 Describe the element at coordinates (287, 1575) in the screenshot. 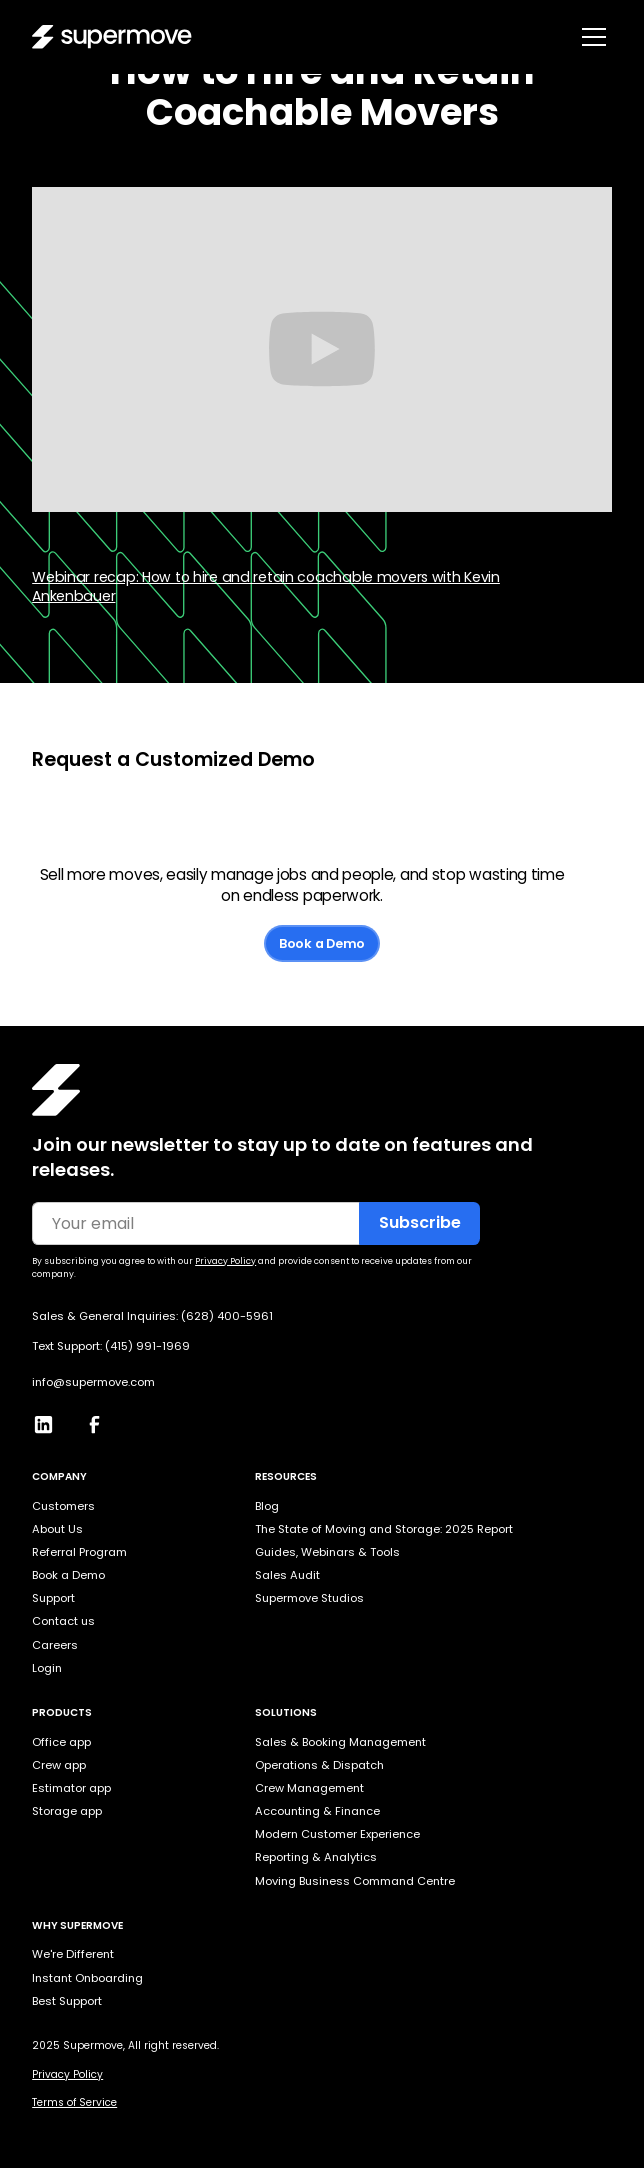

I see `Sales Audit` at that location.